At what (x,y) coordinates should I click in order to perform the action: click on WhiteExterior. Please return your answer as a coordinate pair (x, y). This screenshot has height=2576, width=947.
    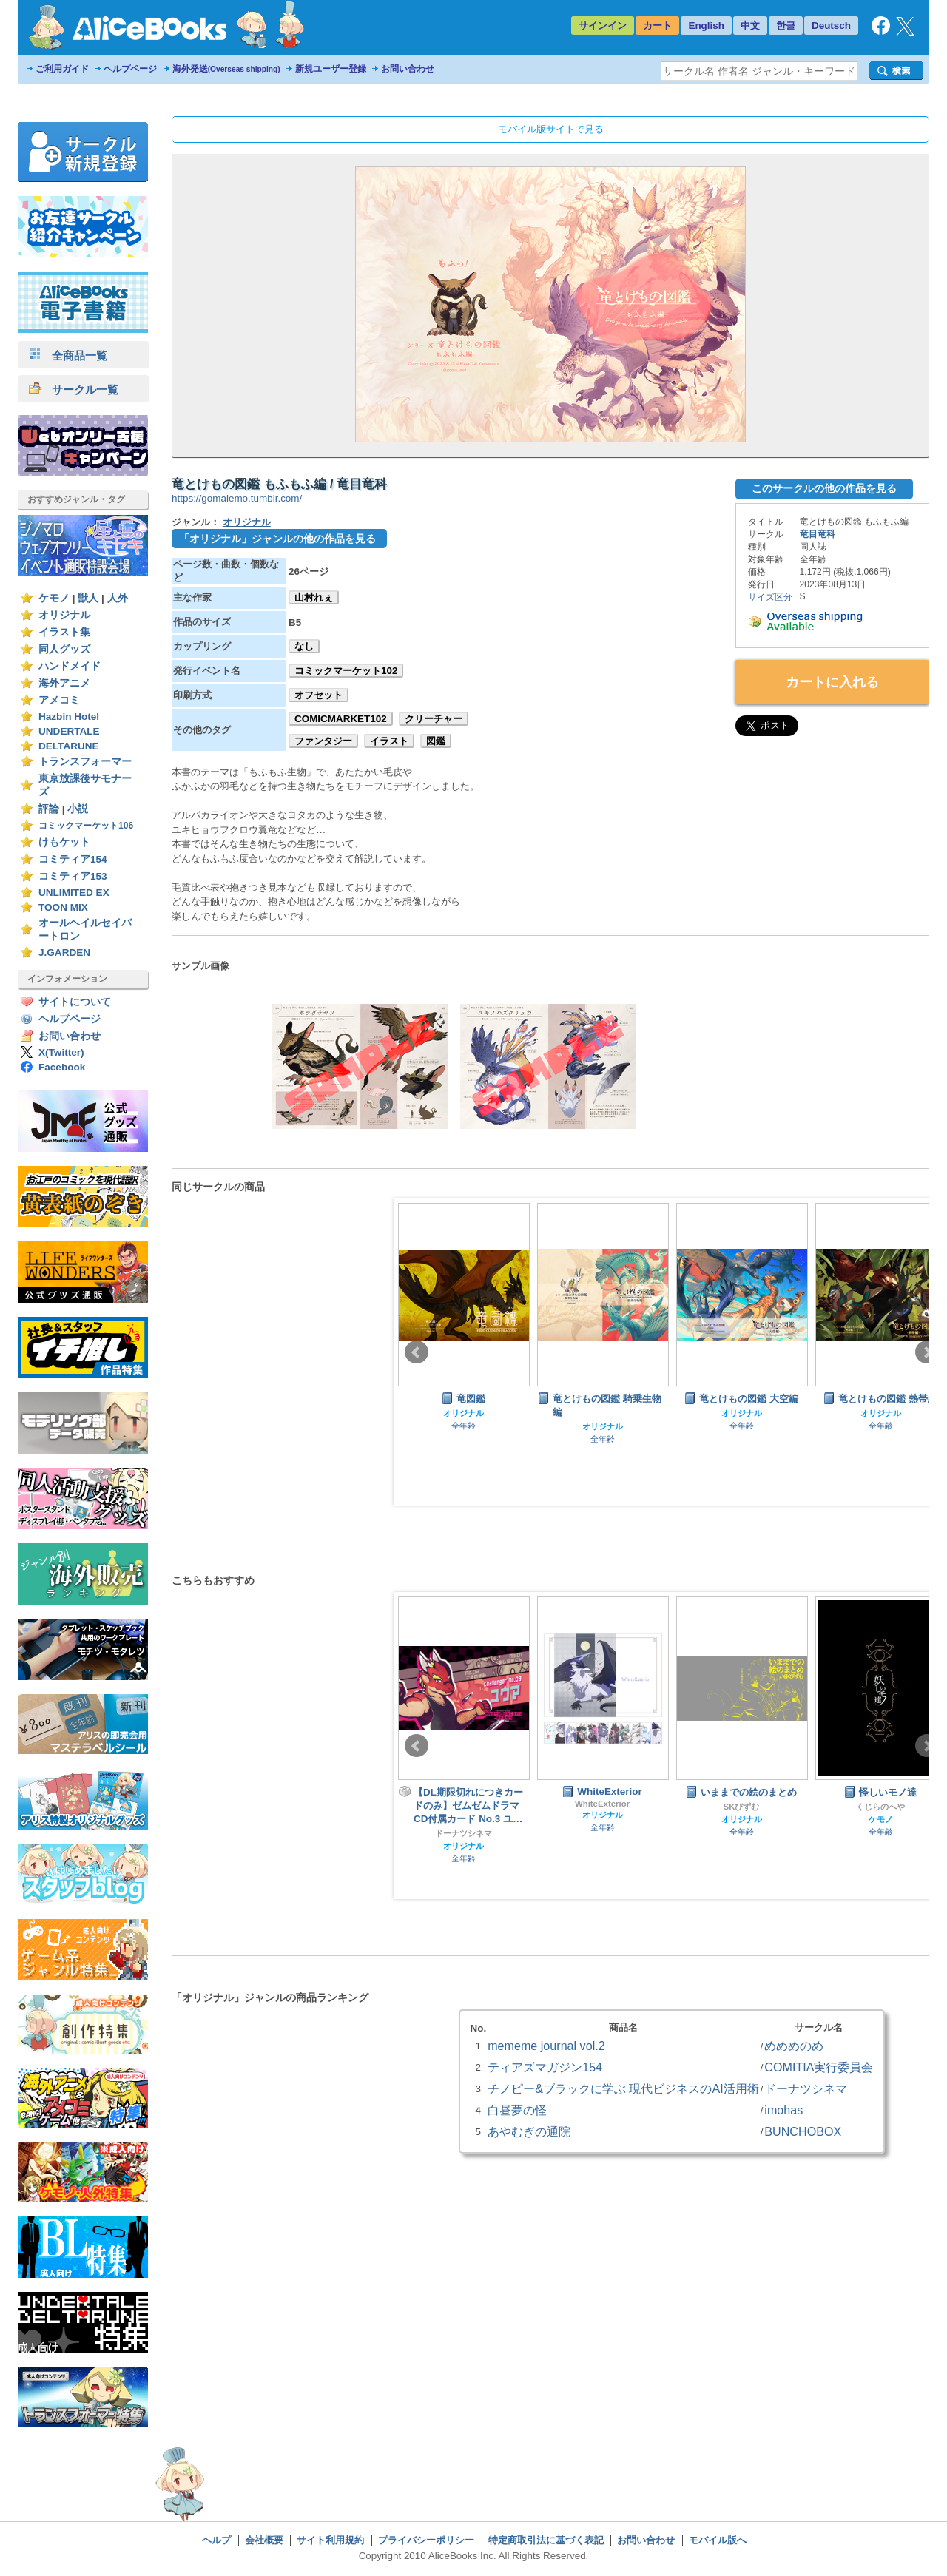
    Looking at the image, I should click on (602, 1803).